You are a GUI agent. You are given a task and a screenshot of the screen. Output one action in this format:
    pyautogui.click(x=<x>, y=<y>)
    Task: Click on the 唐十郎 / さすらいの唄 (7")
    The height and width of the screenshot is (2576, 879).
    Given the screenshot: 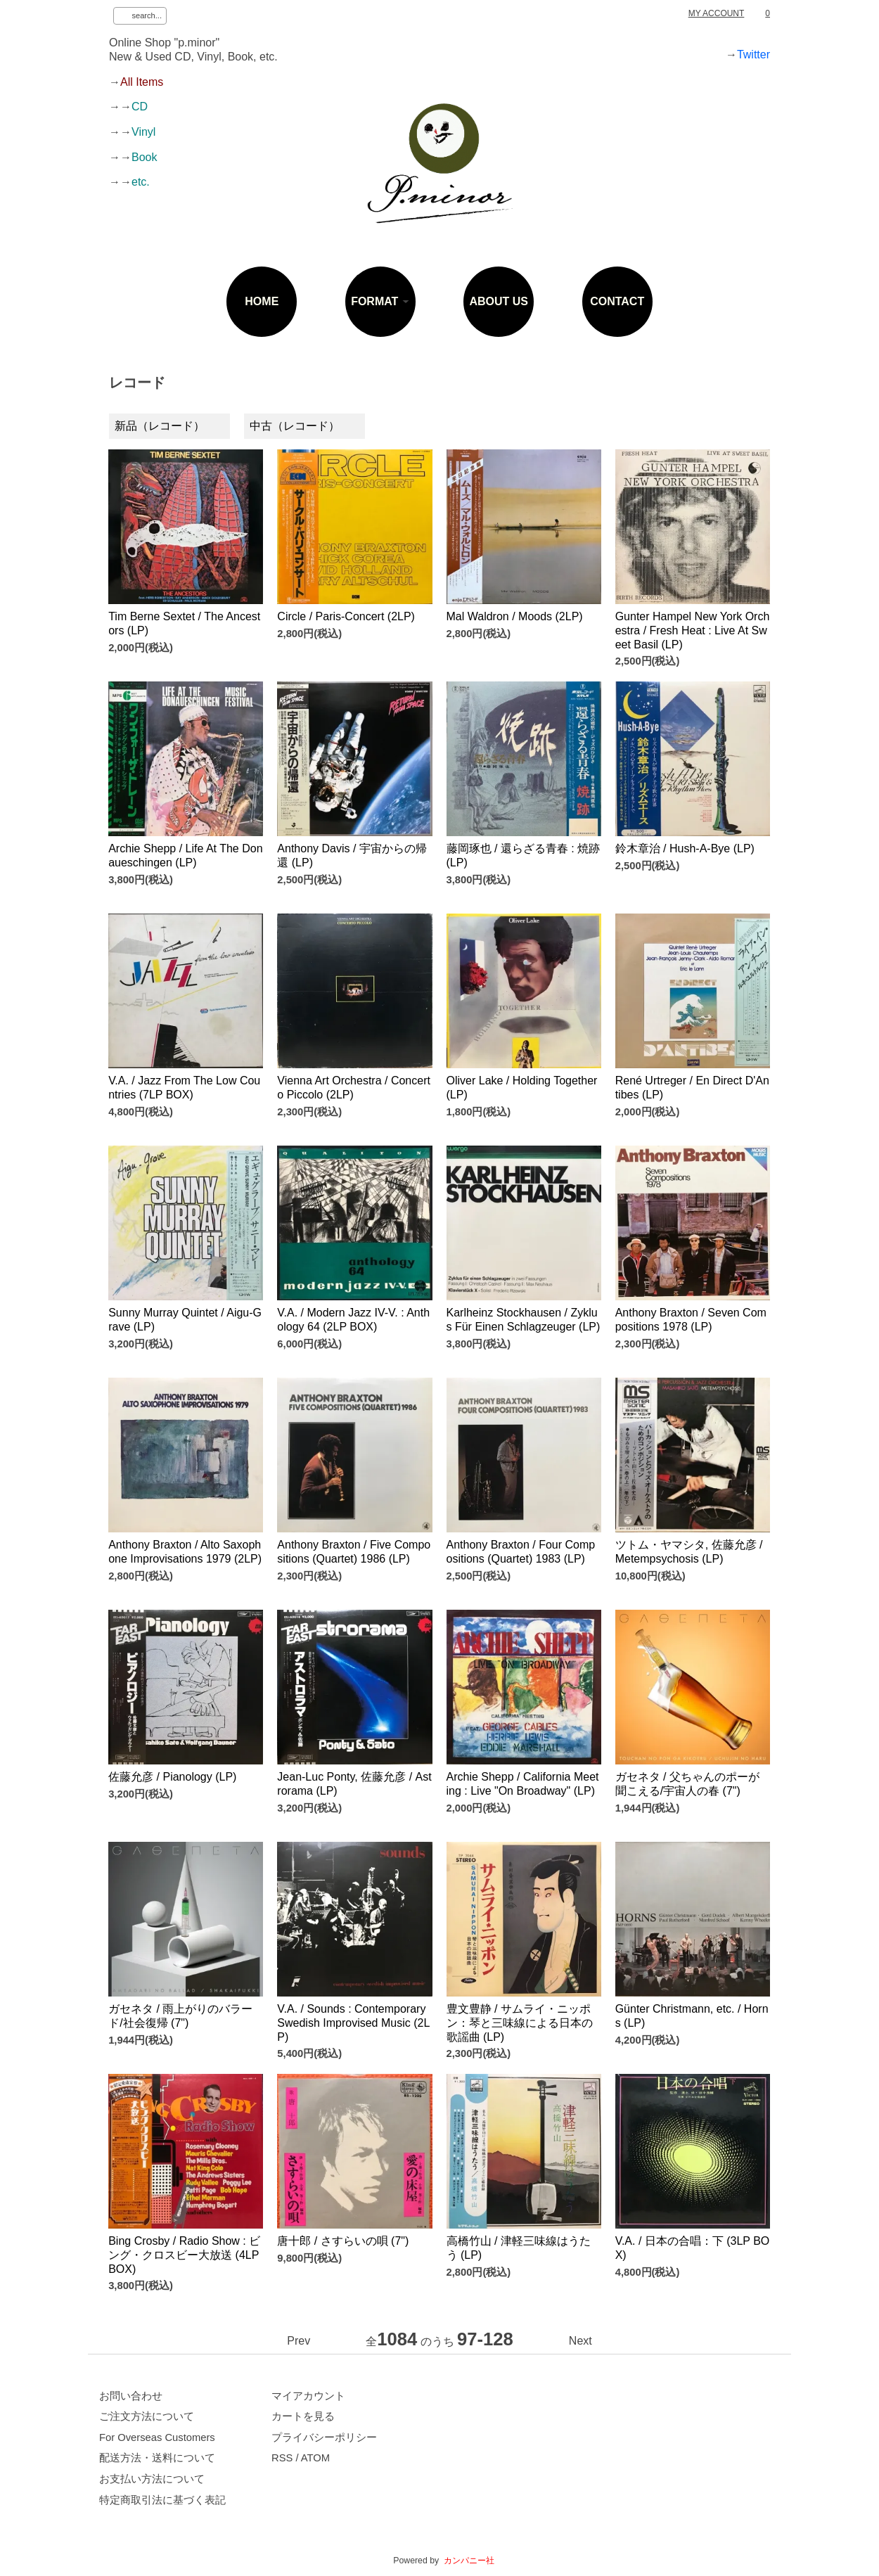 What is the action you would take?
    pyautogui.click(x=343, y=2241)
    